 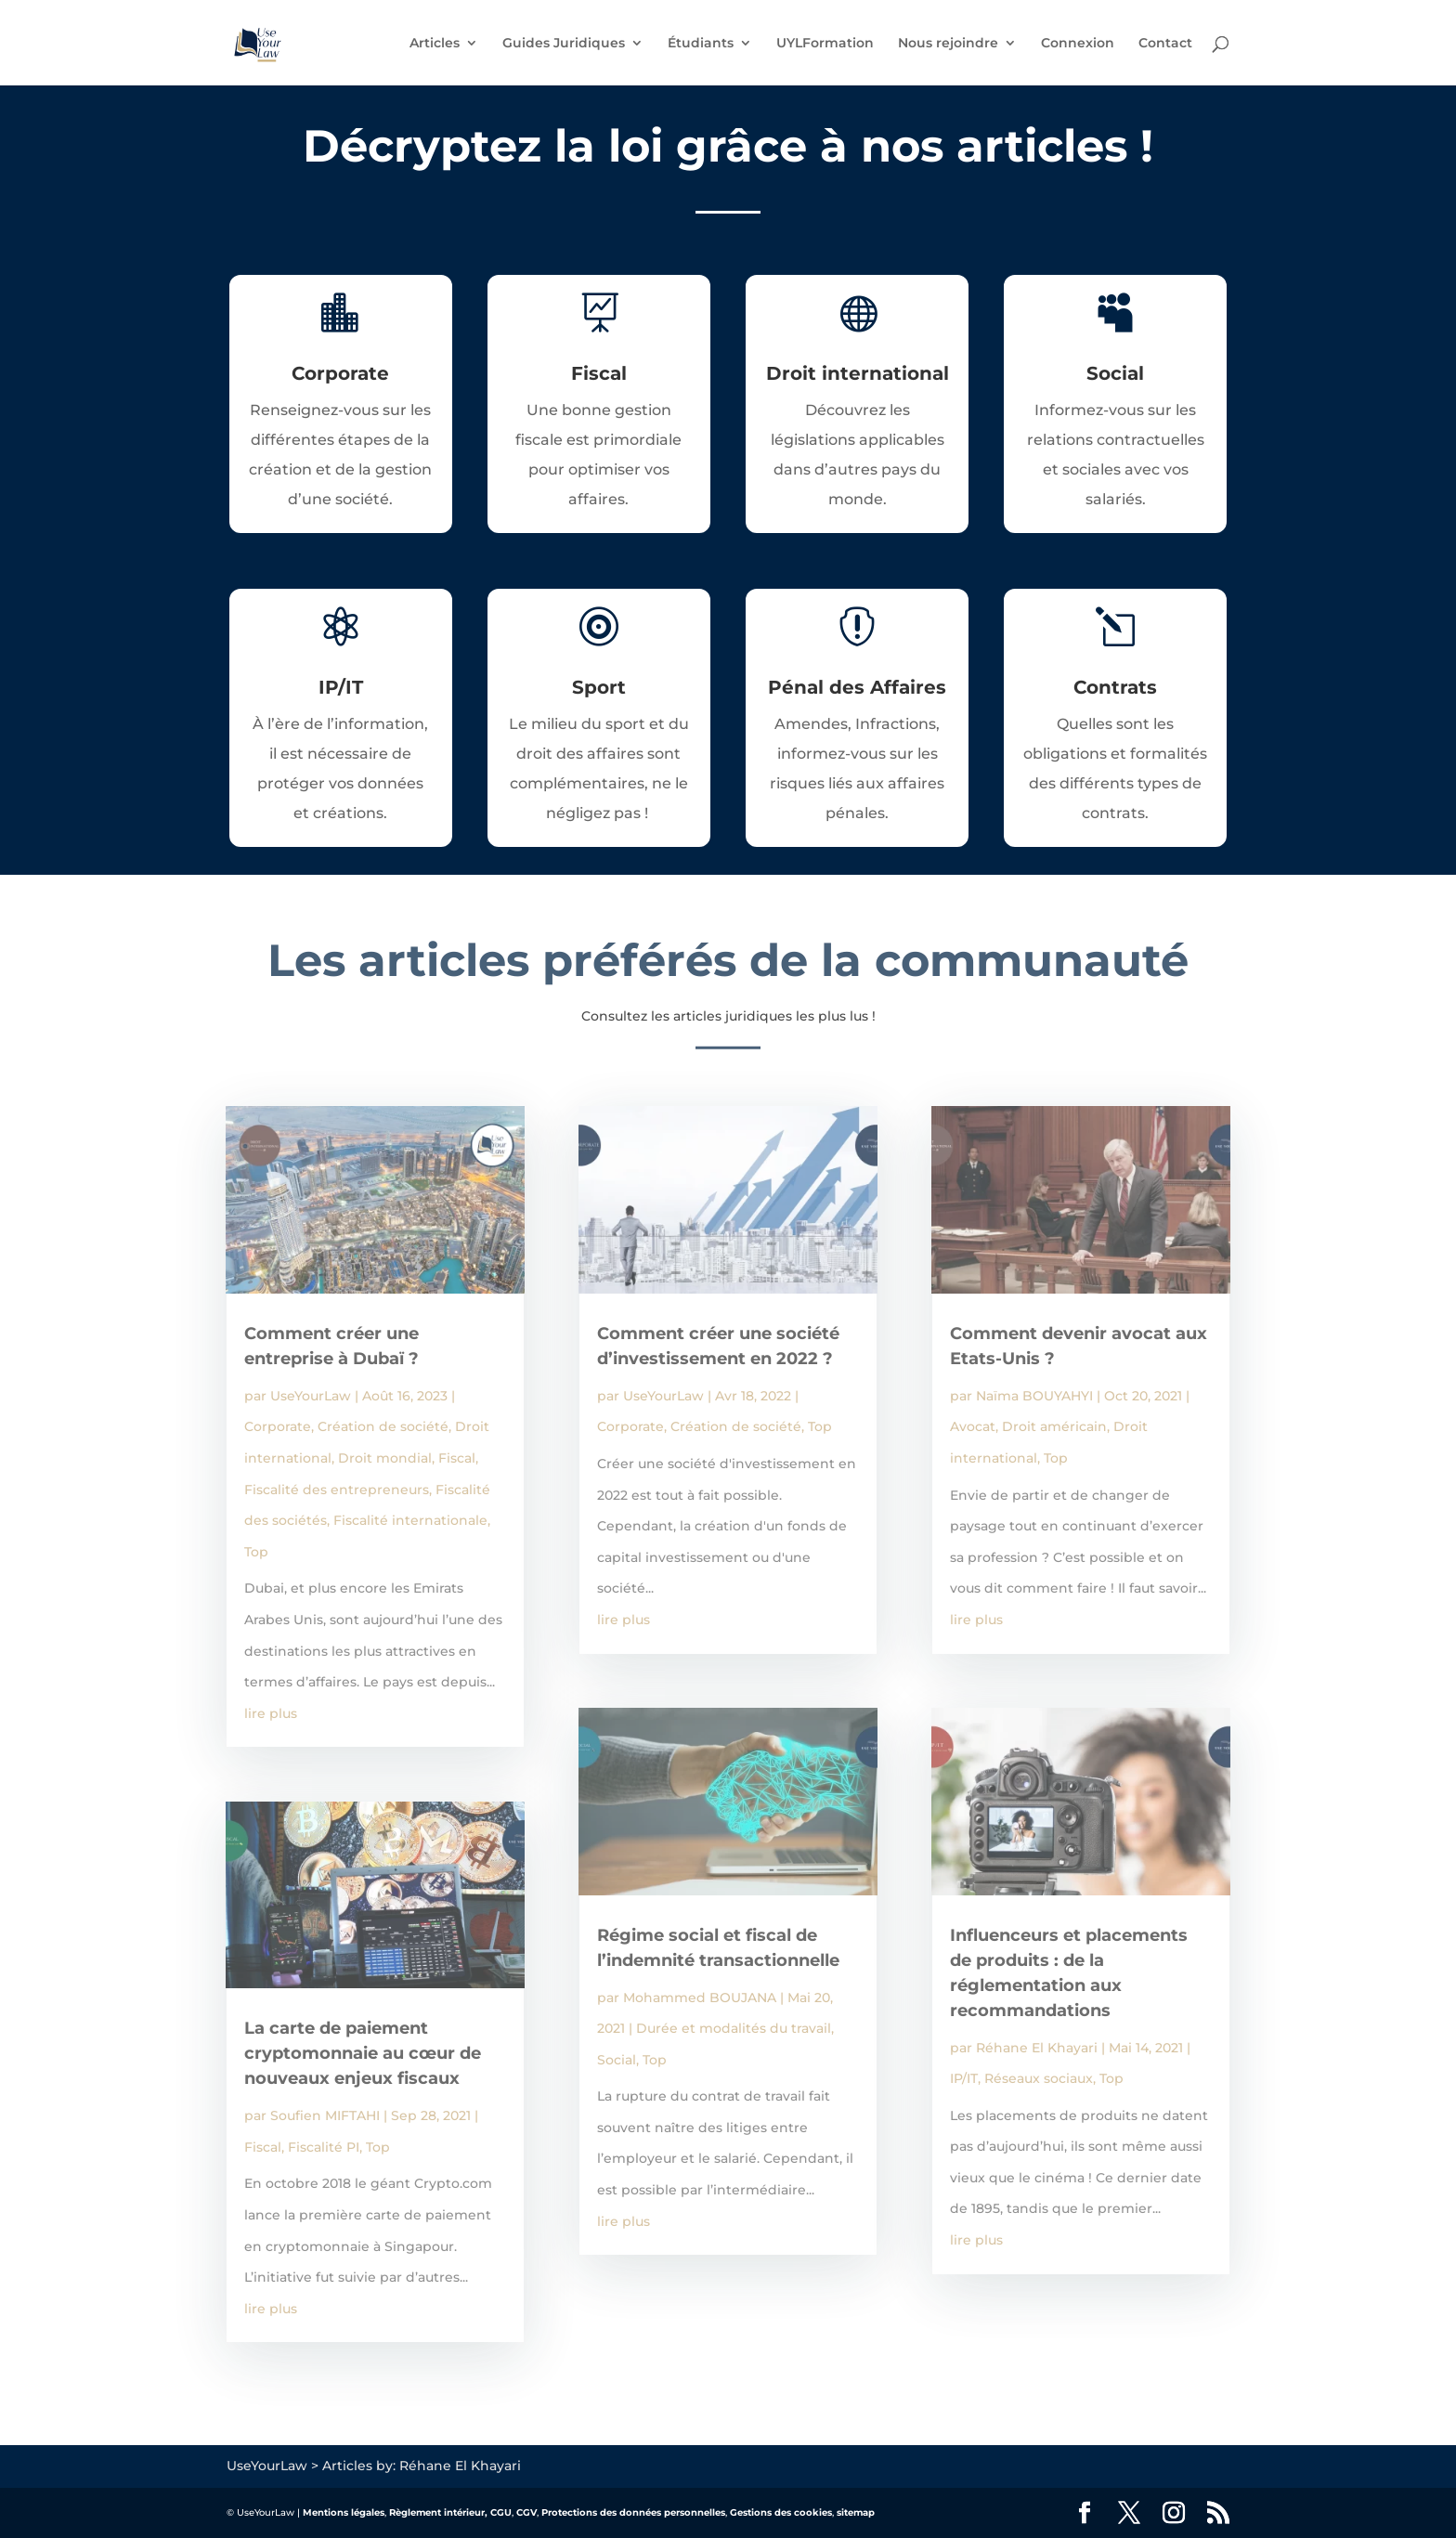 I want to click on Protections des données personnelles, so click(x=633, y=2512).